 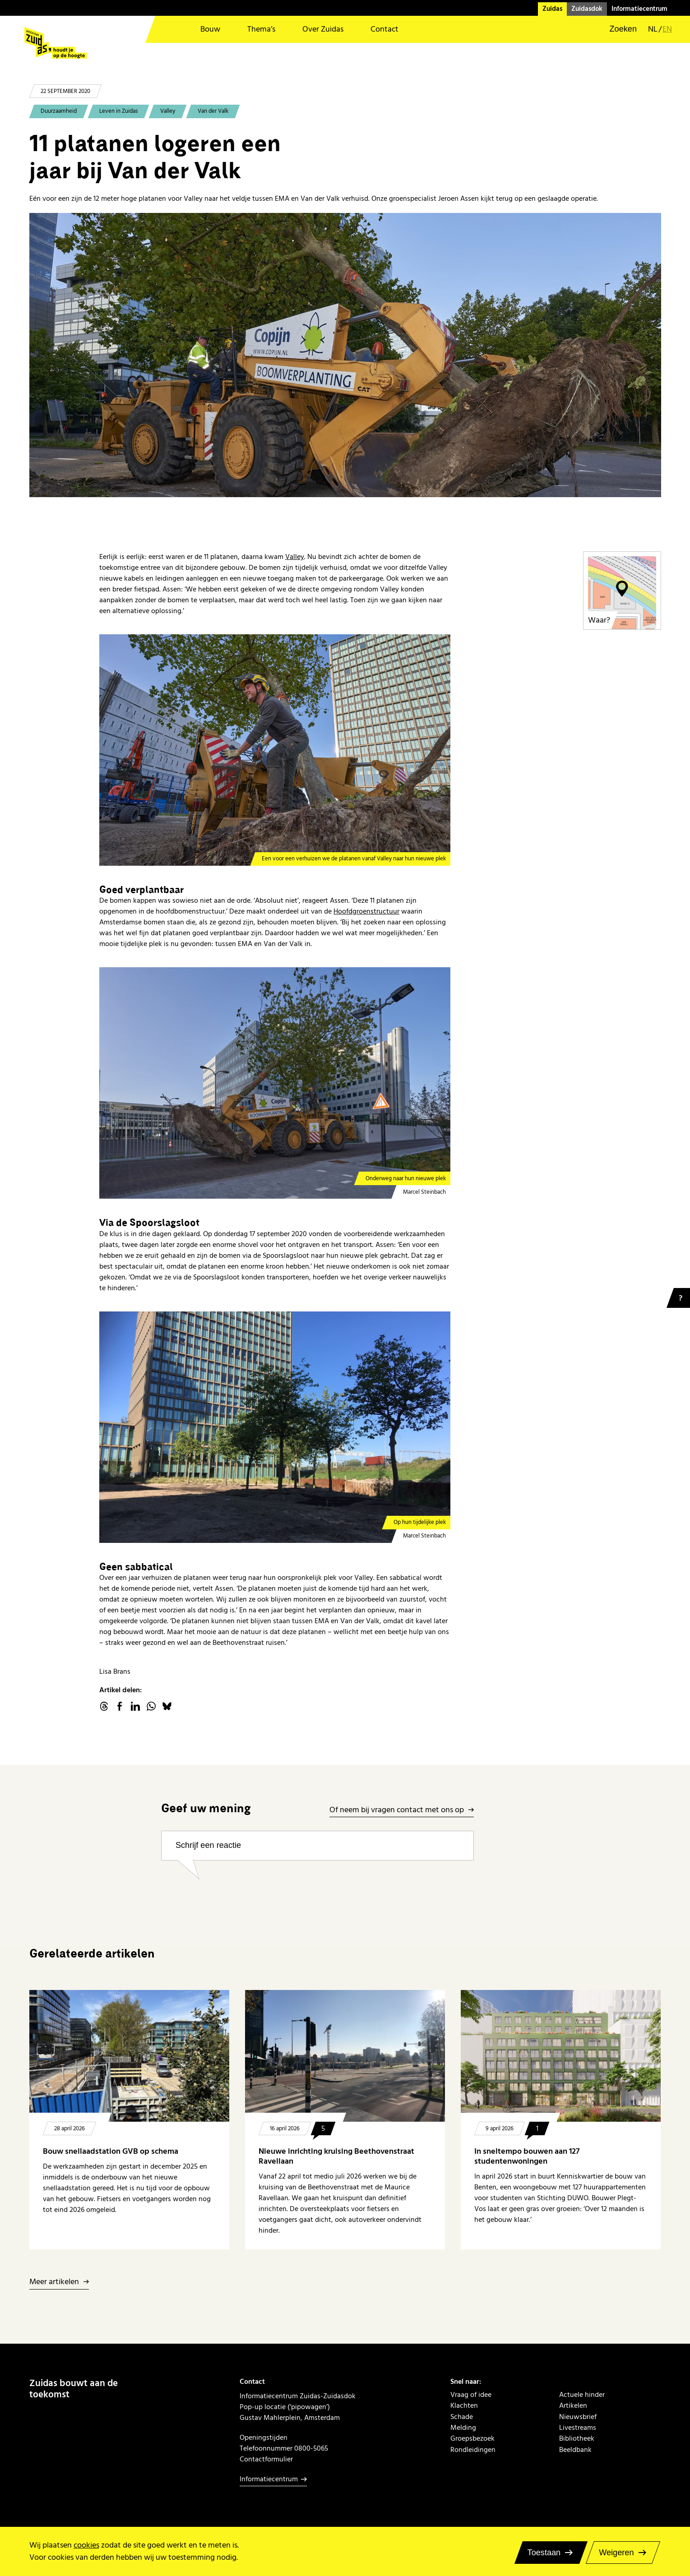 What do you see at coordinates (366, 911) in the screenshot?
I see `Hoofdgroenstructuur` at bounding box center [366, 911].